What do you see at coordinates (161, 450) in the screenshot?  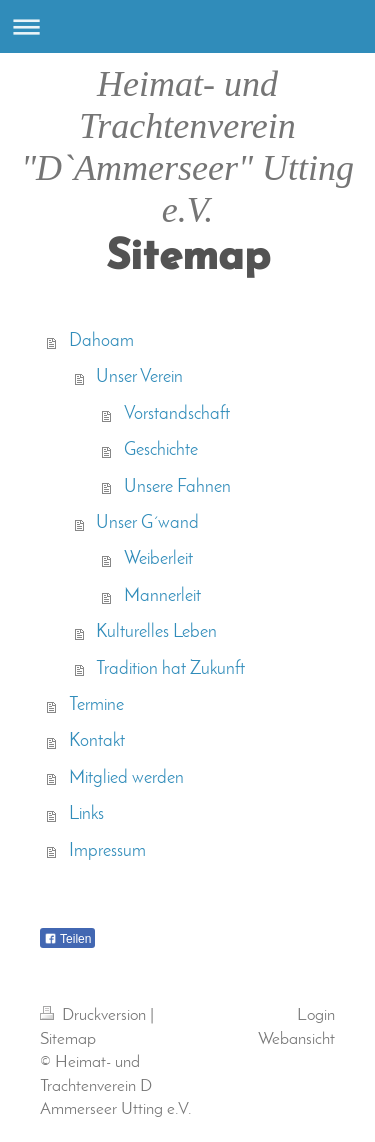 I see `Geschichte` at bounding box center [161, 450].